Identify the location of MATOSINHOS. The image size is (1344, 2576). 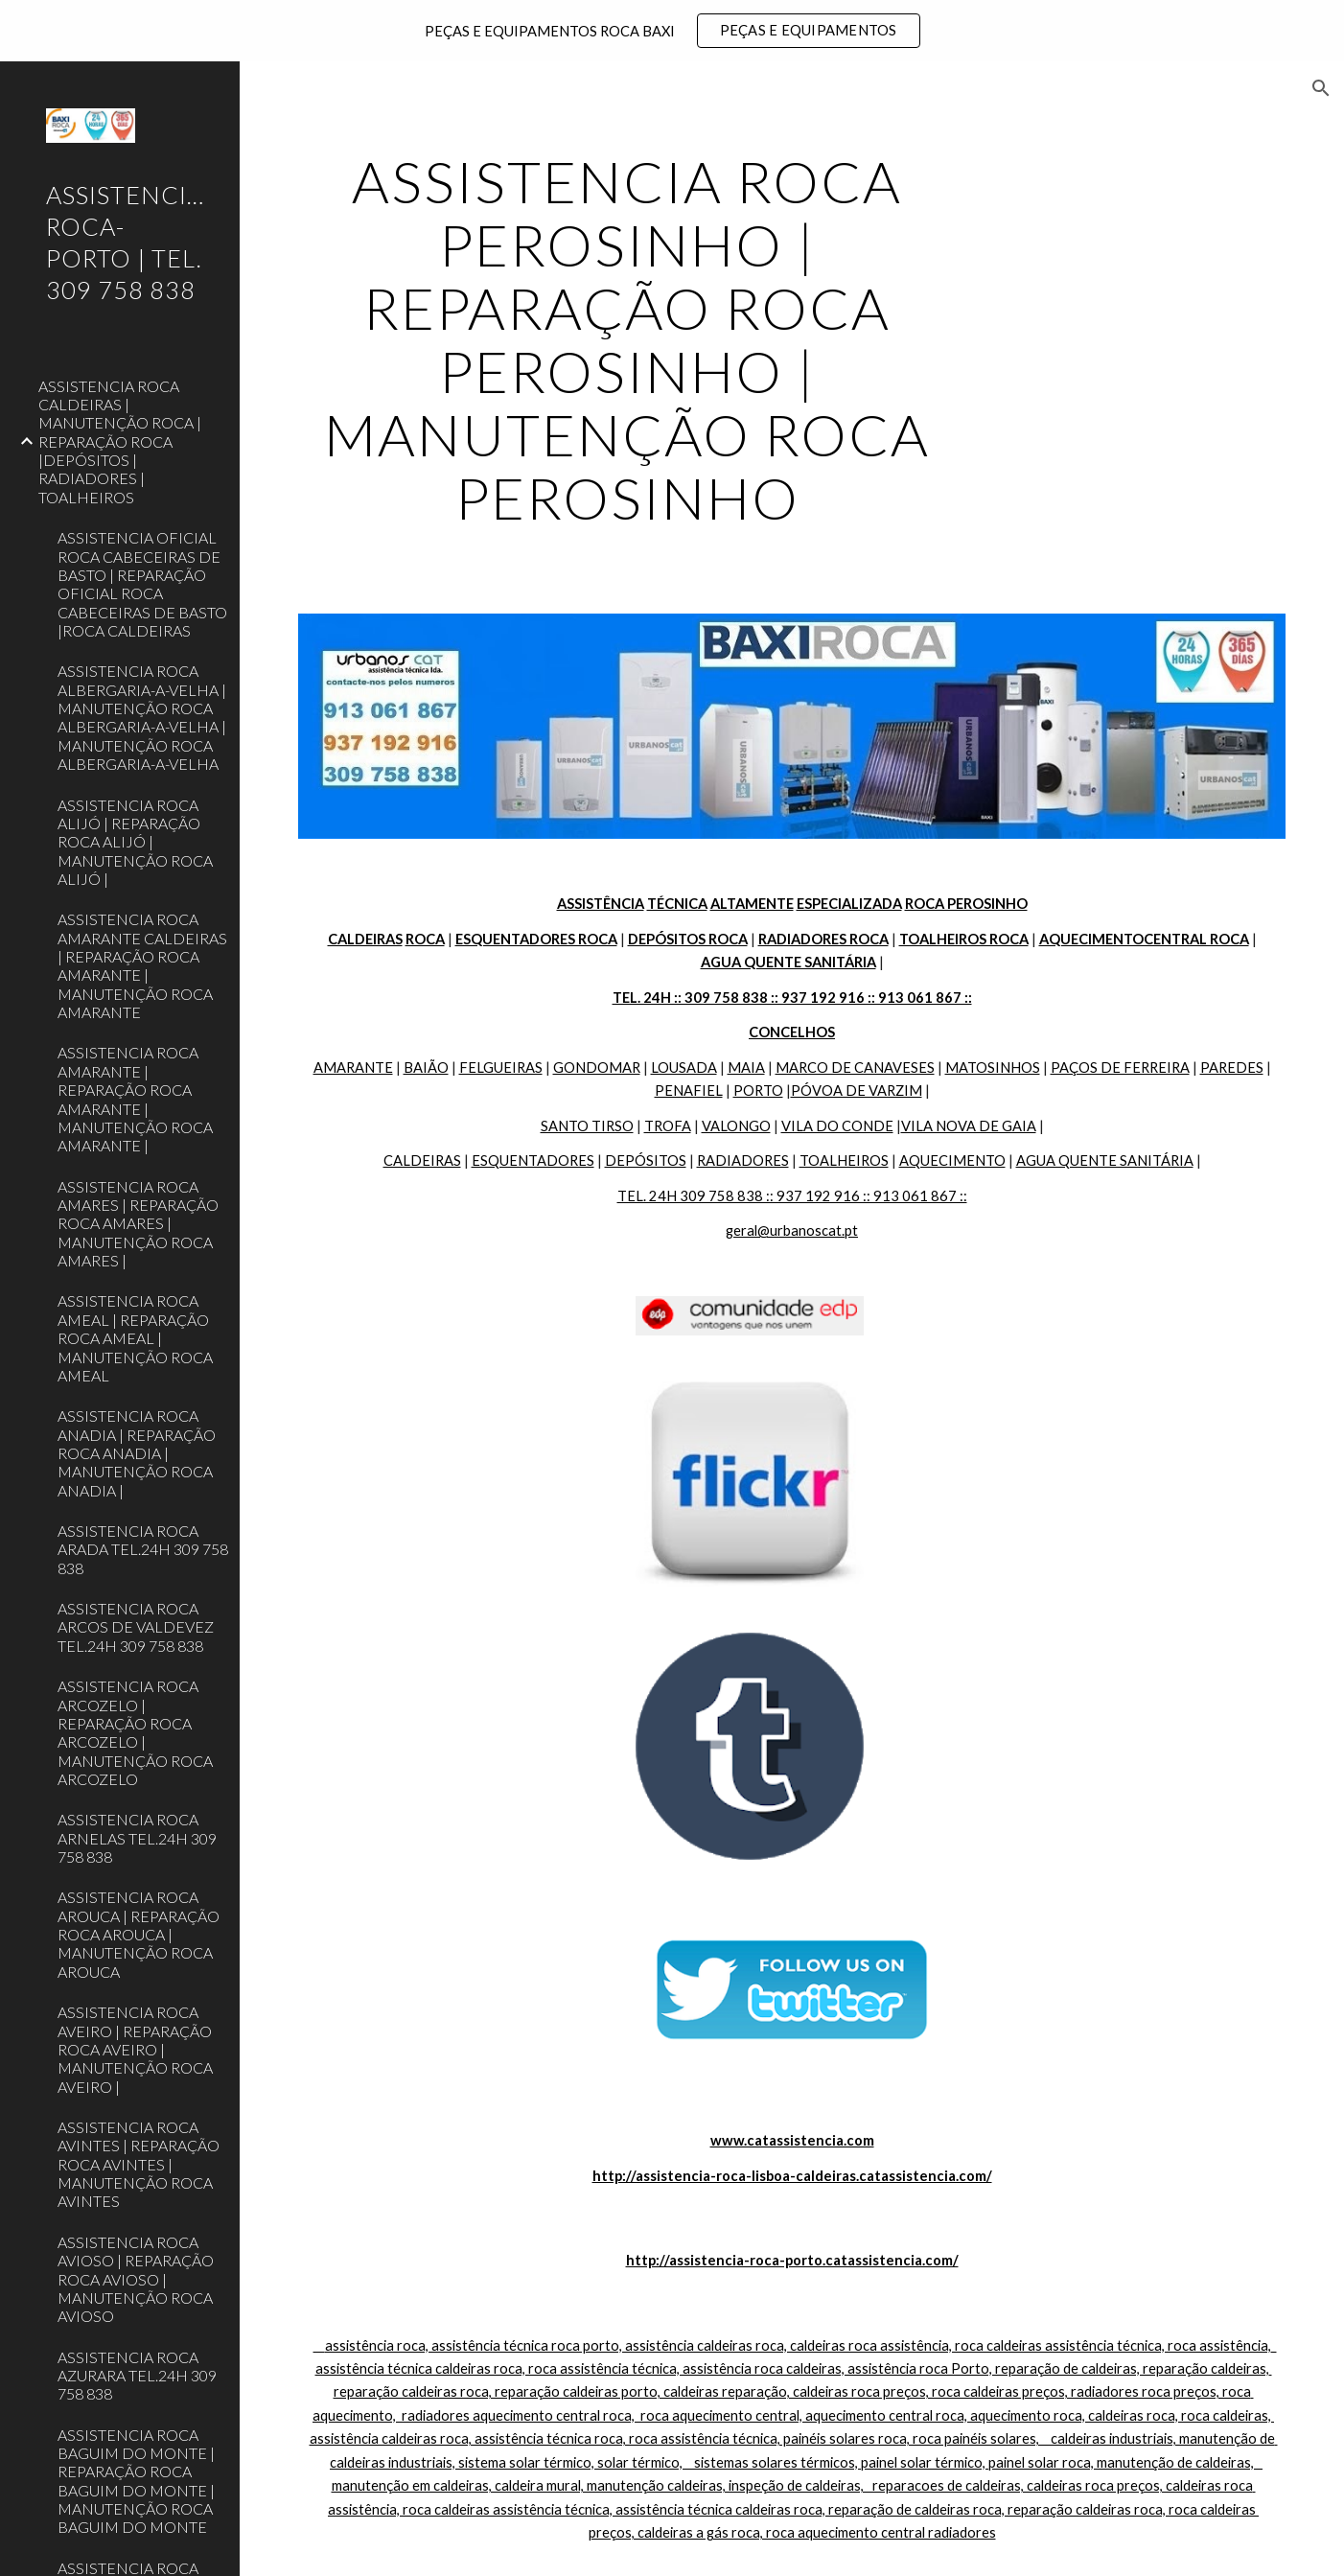
(992, 1067).